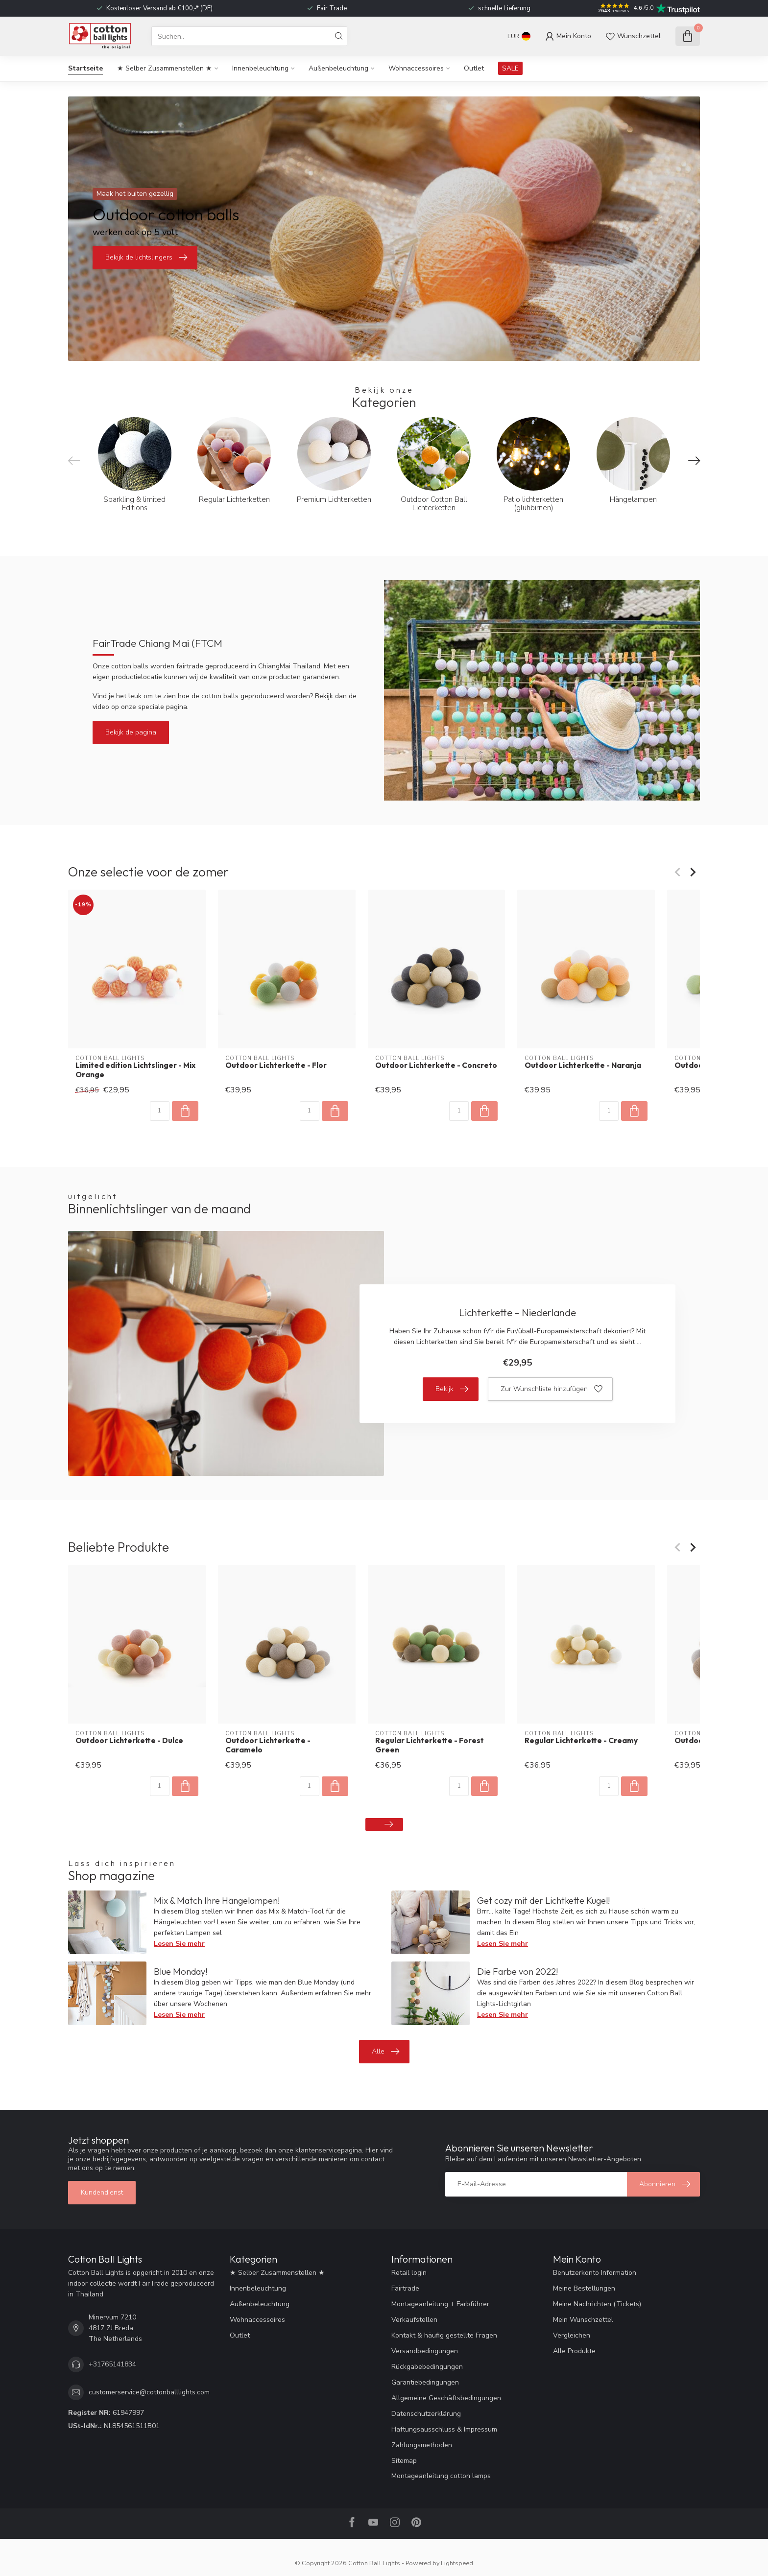 The image size is (768, 2576). What do you see at coordinates (510, 68) in the screenshot?
I see `SALE` at bounding box center [510, 68].